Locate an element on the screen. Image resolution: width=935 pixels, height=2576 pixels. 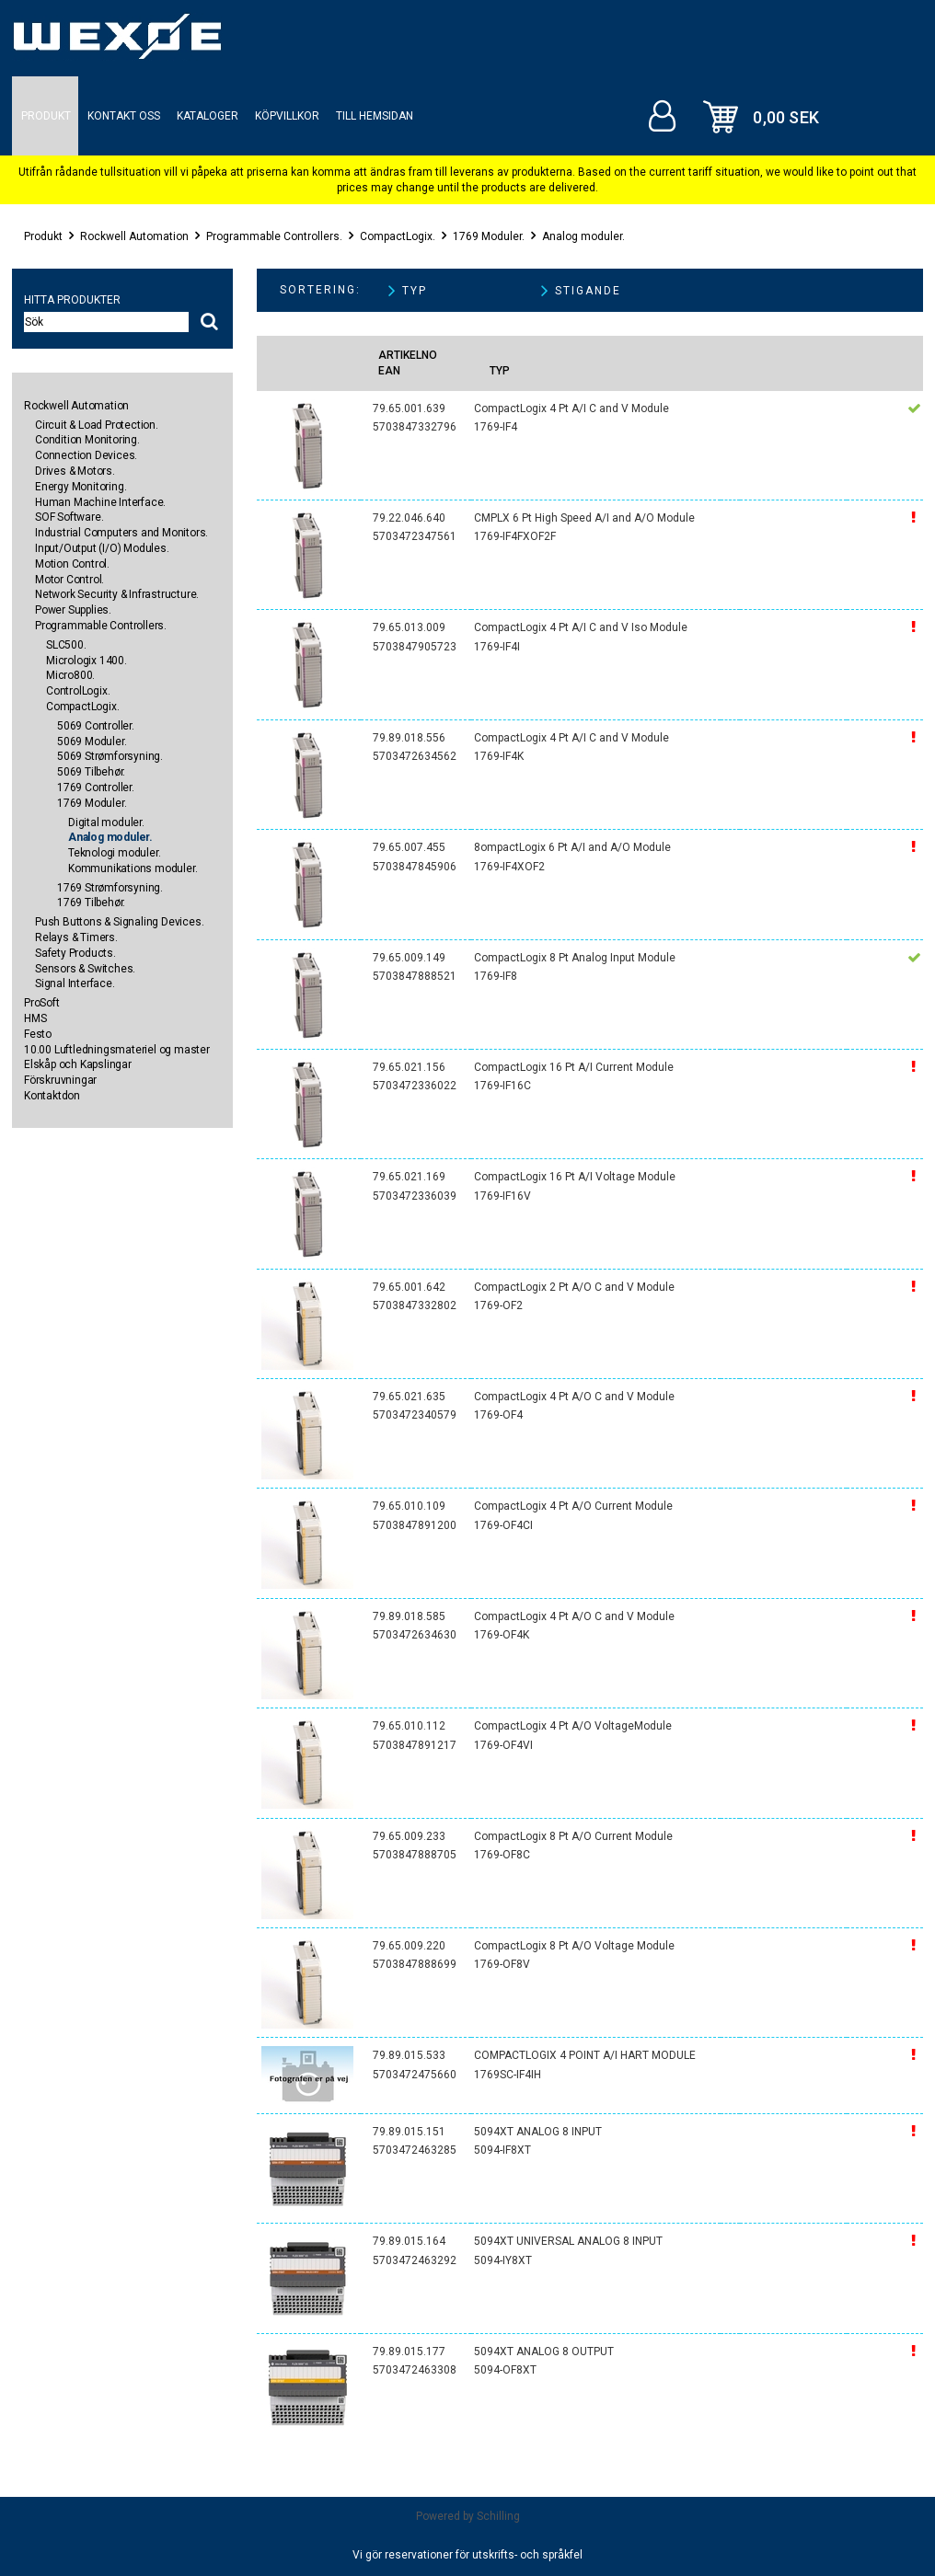
Festo is located at coordinates (38, 1034).